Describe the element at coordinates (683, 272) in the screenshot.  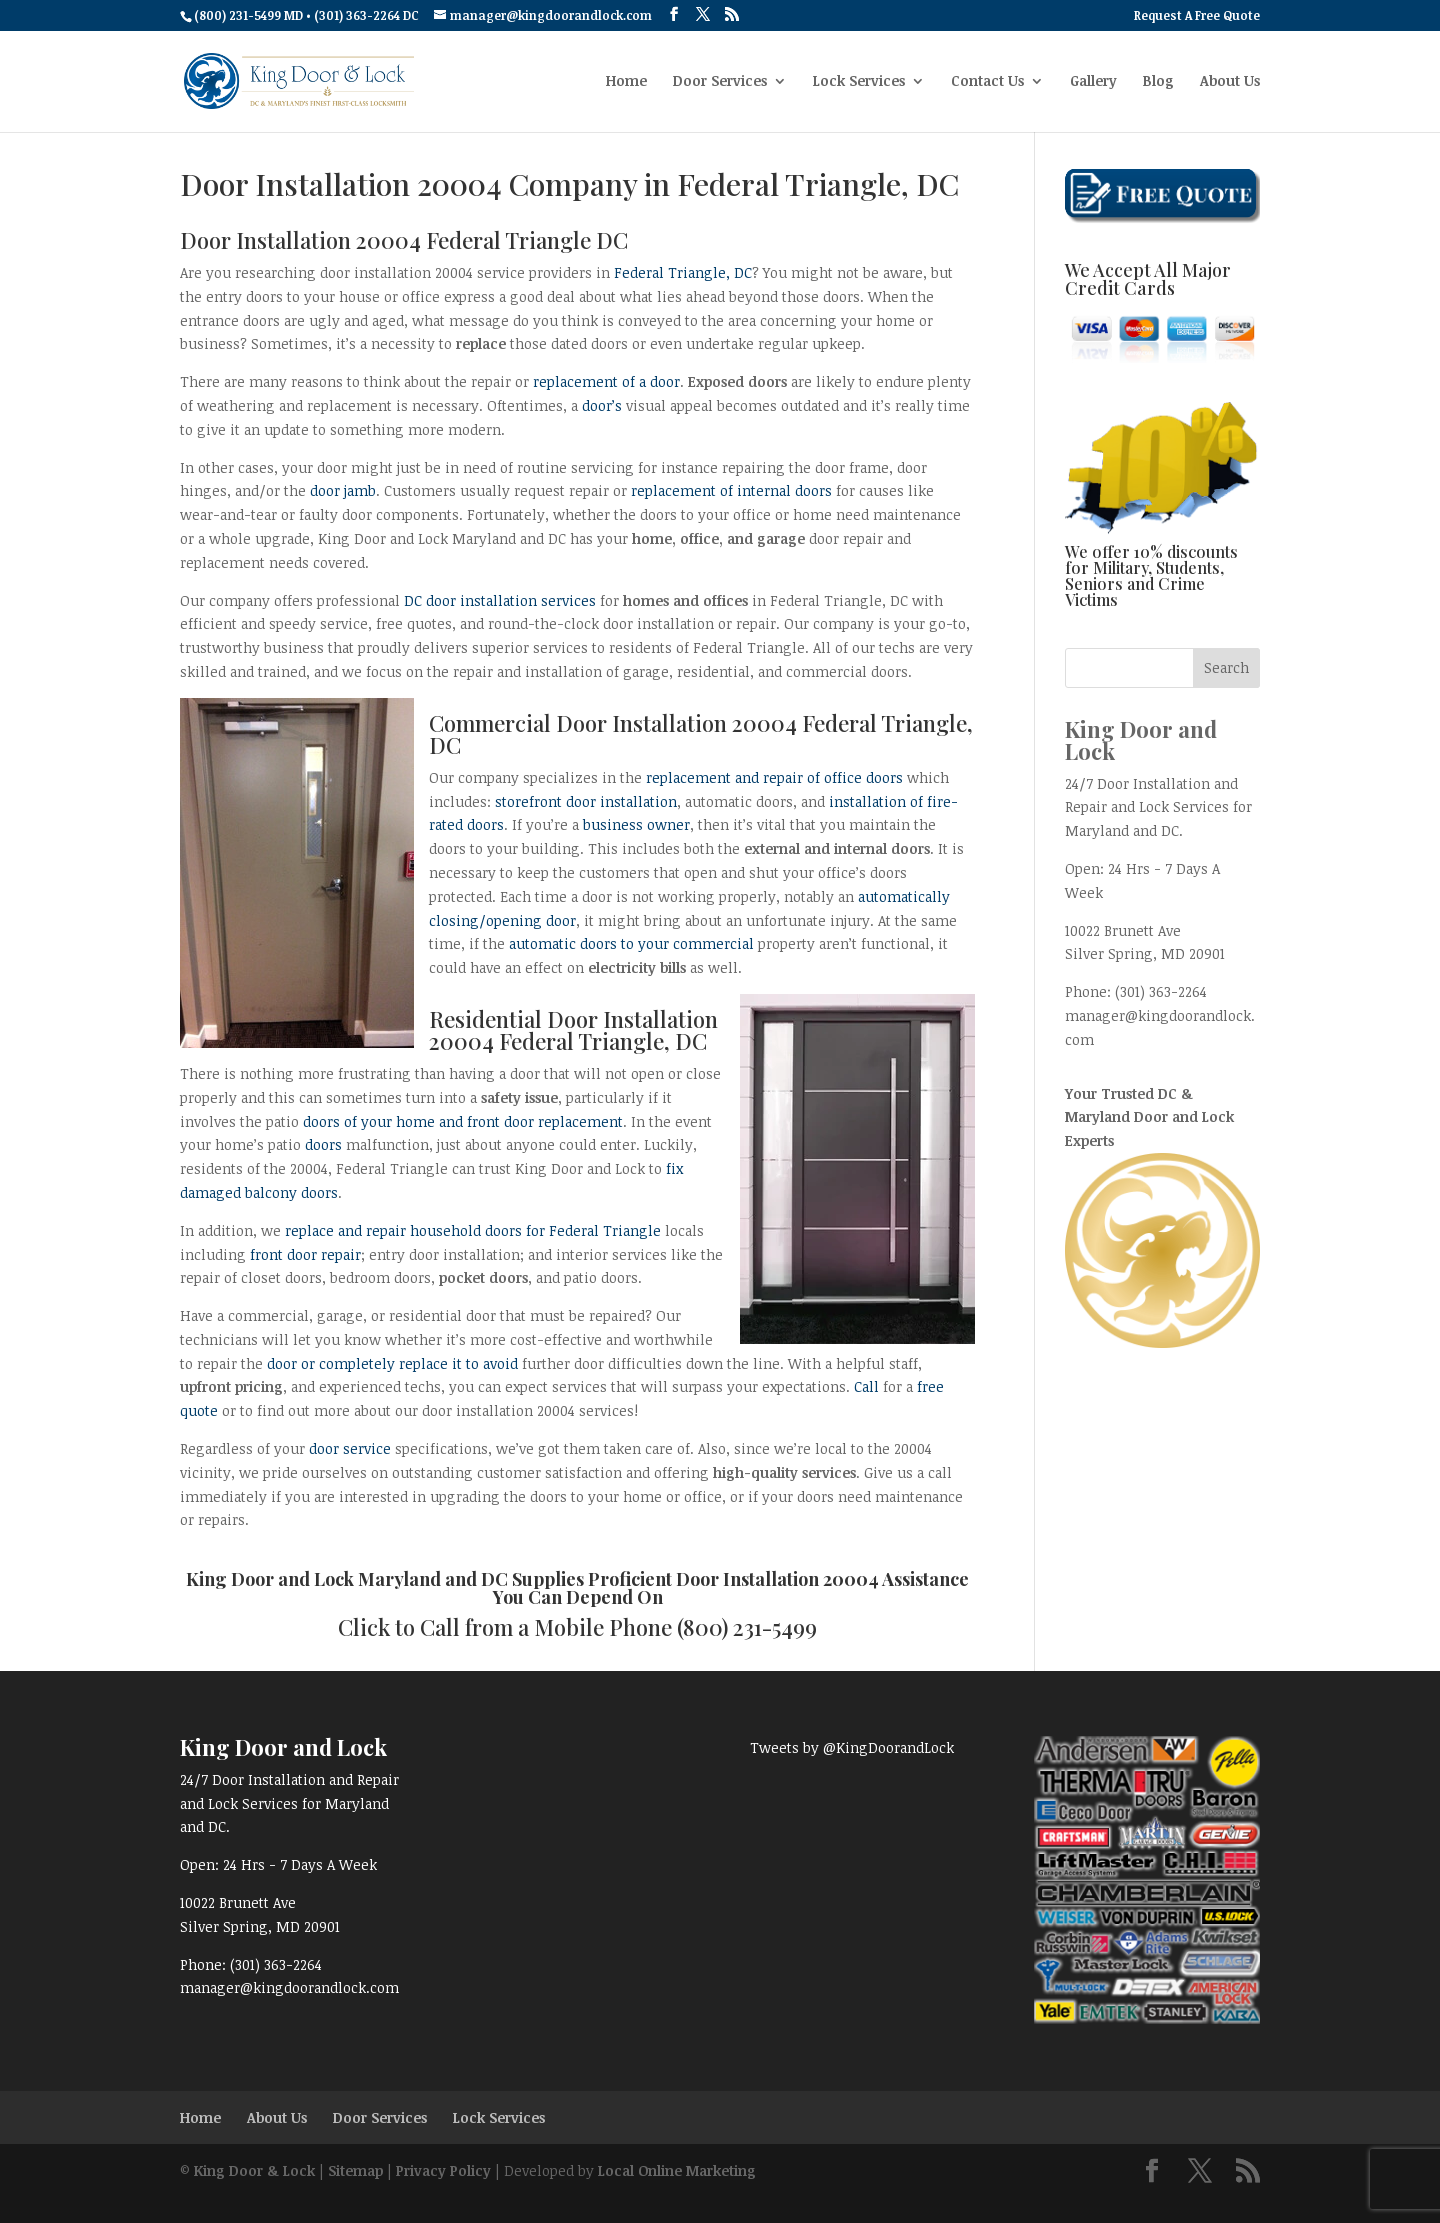
I see `Federal Triangle, DC` at that location.